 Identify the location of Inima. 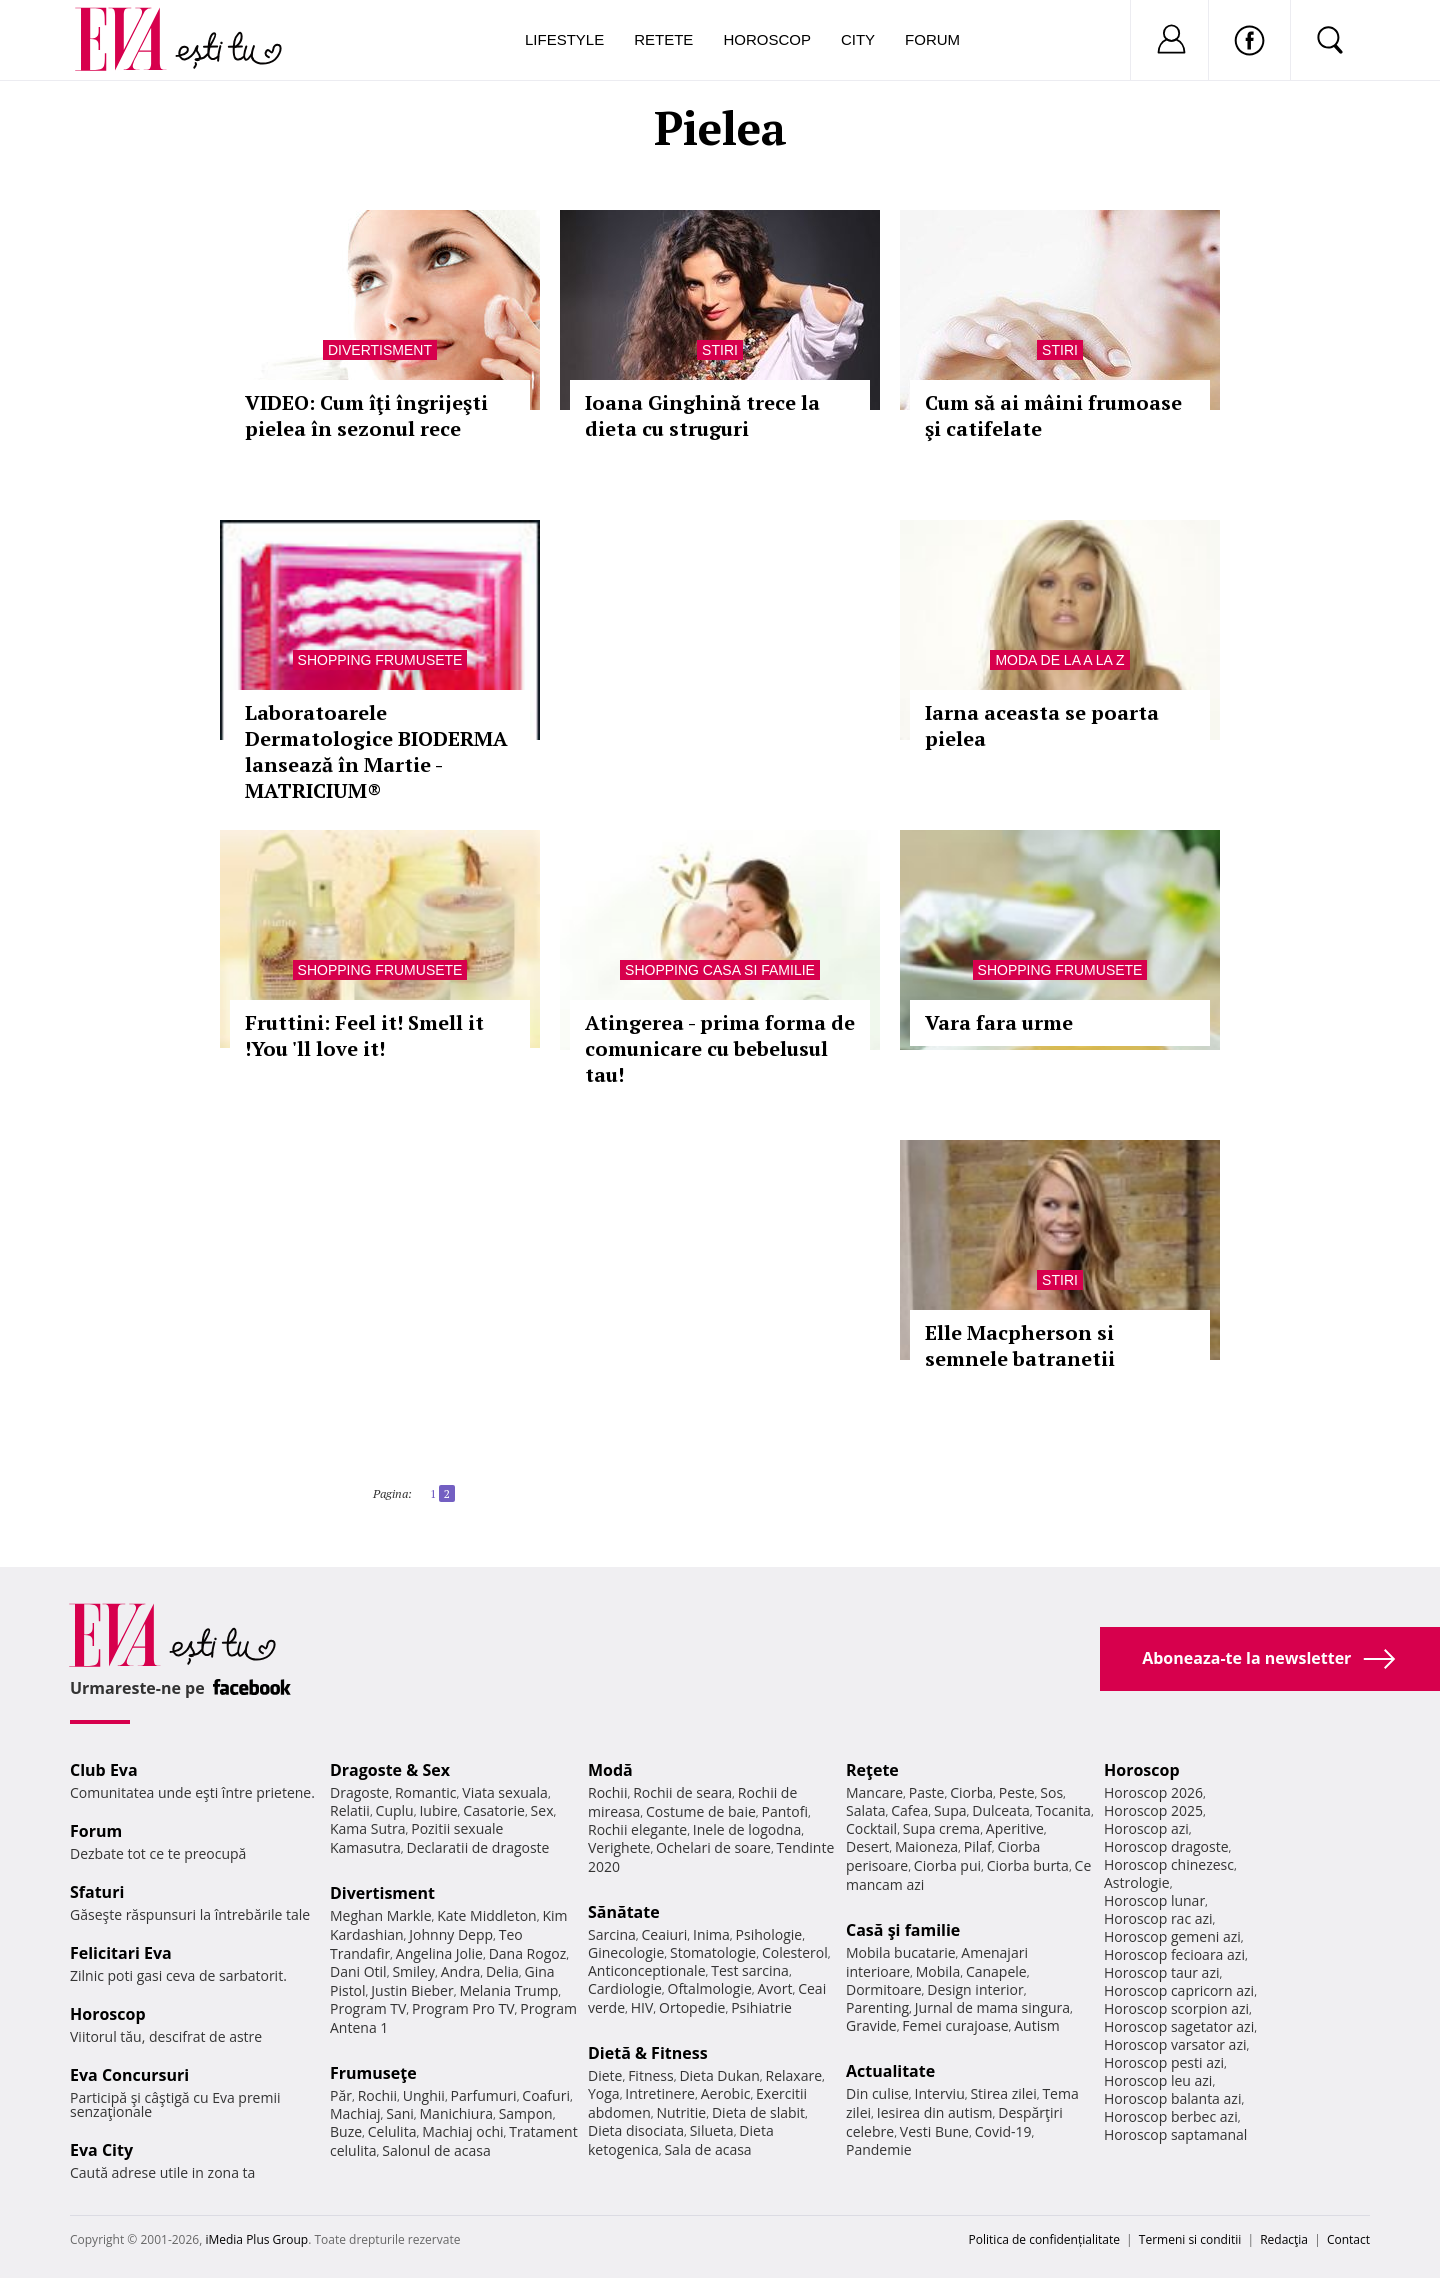
(711, 1934).